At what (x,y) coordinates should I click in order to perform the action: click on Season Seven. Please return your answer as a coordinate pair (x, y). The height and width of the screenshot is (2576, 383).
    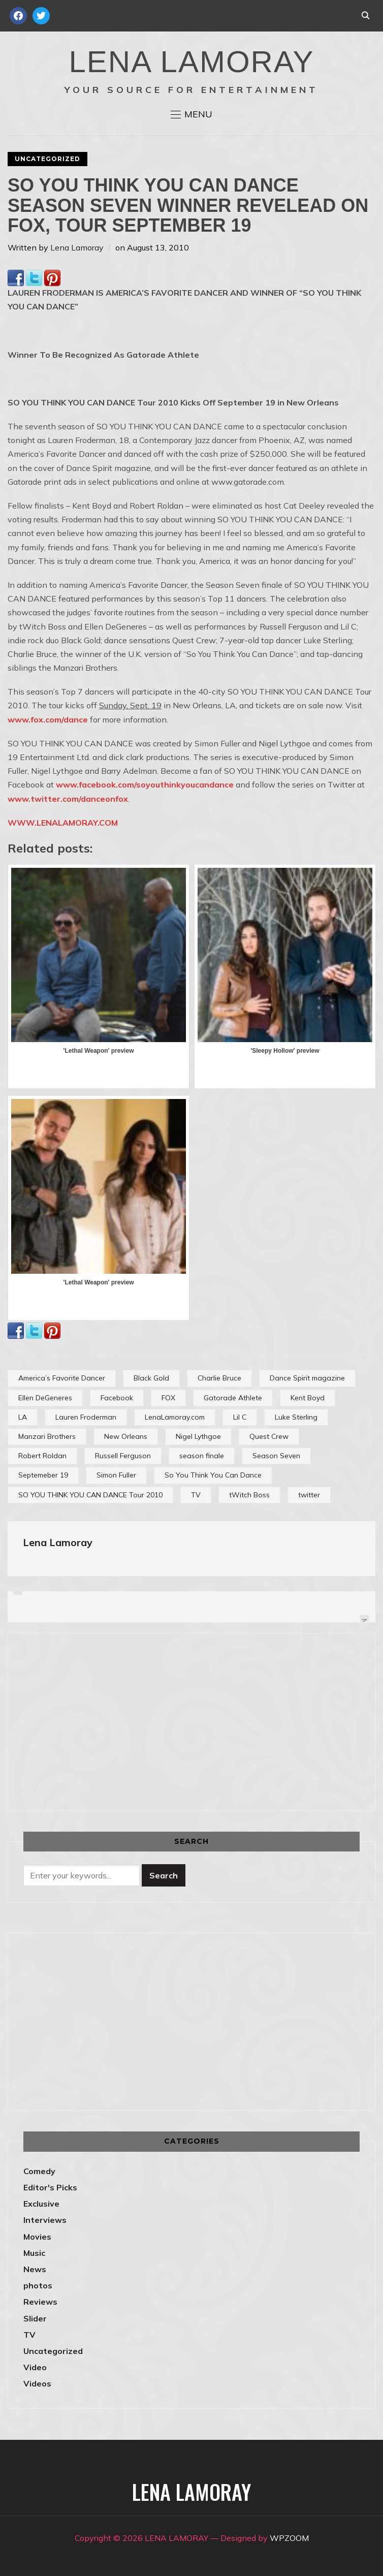
    Looking at the image, I should click on (276, 1455).